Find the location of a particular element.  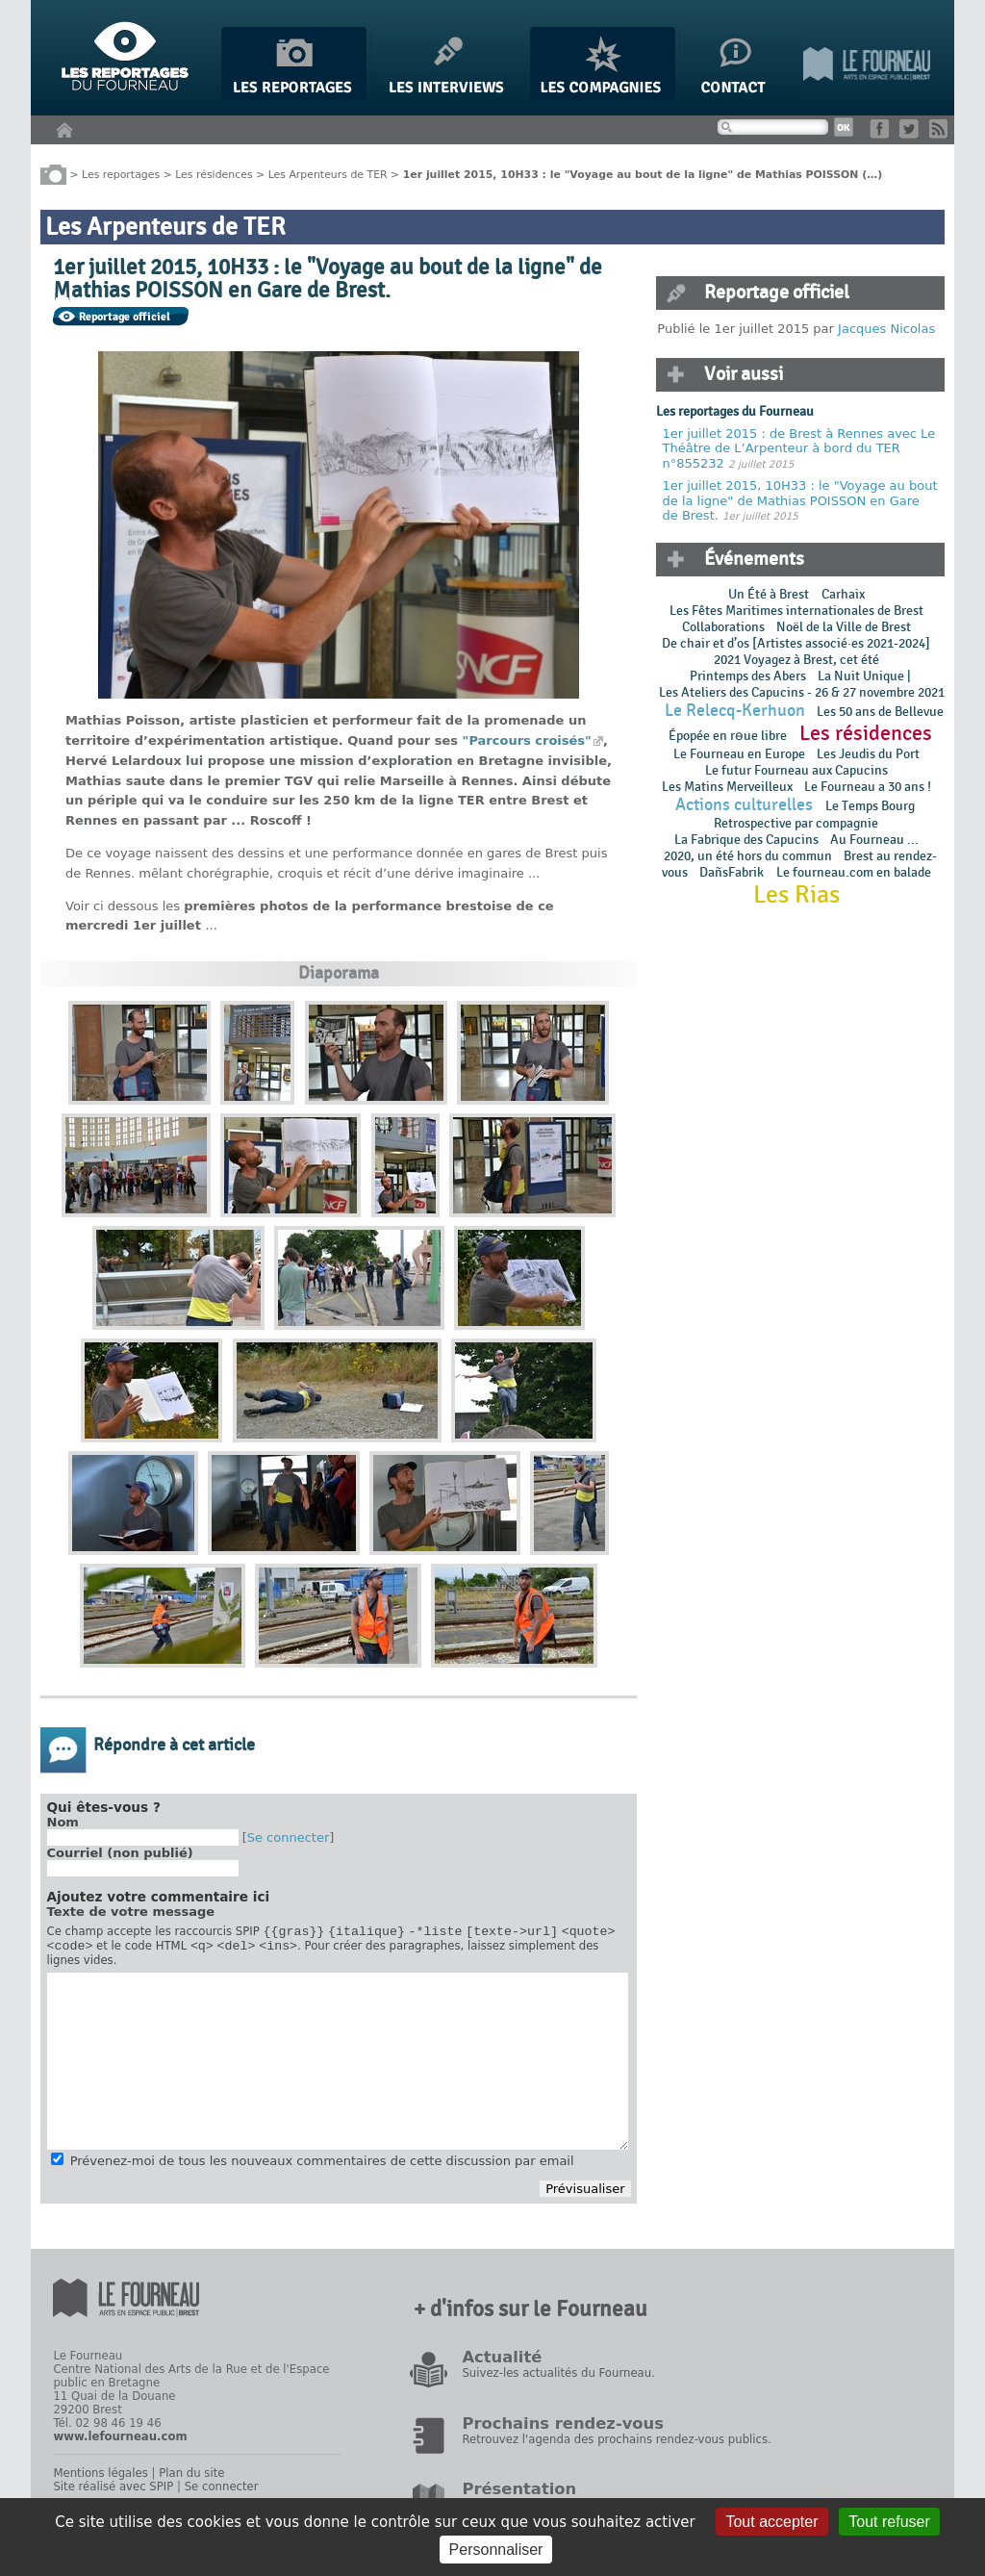

DañsFabrik is located at coordinates (731, 872).